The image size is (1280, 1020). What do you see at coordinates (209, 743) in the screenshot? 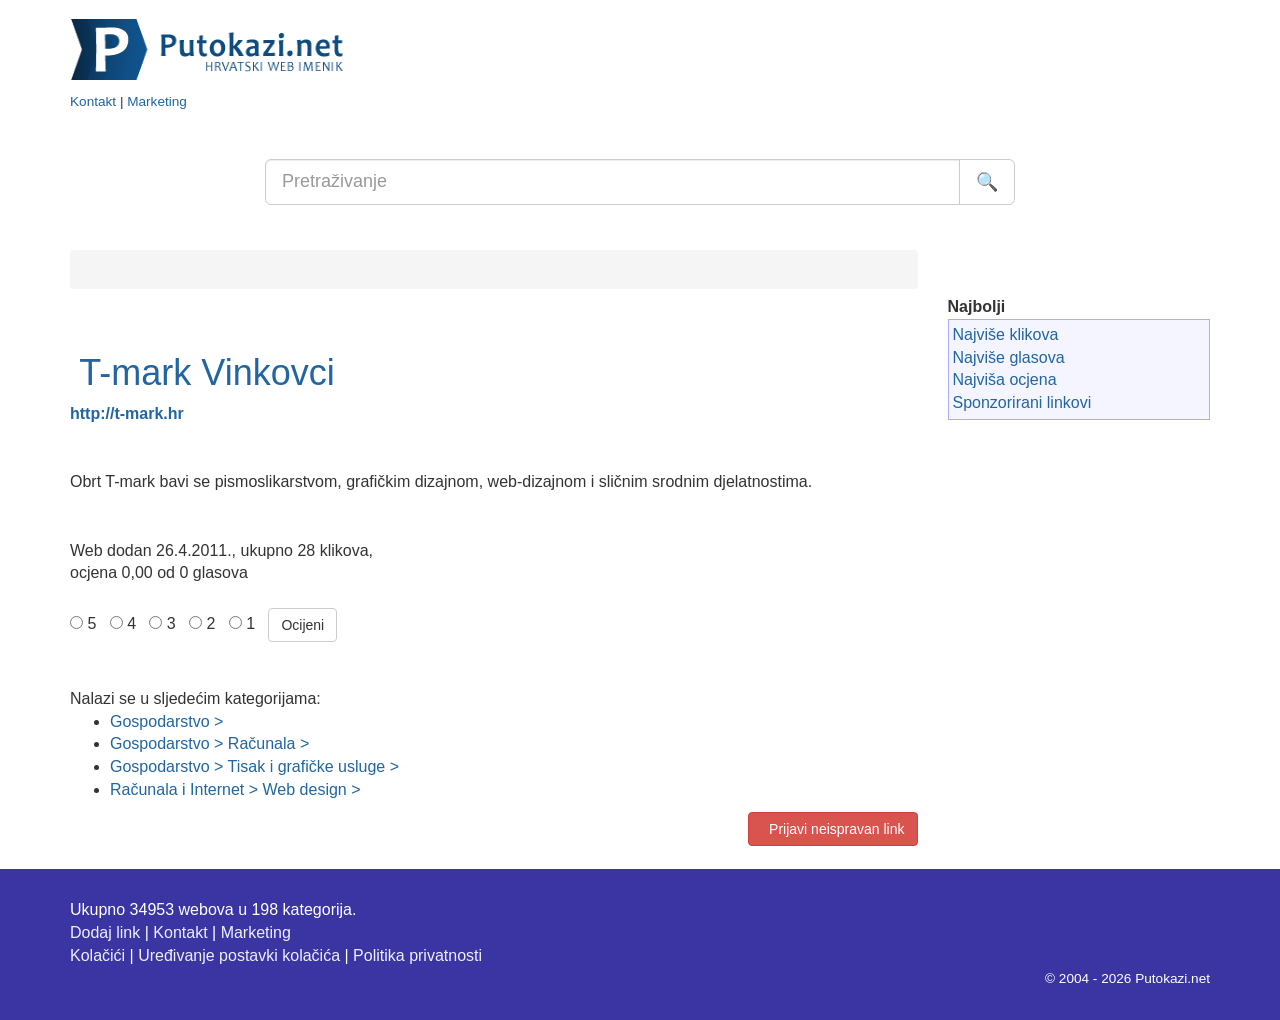
I see `Gospodarstvo > Računala >` at bounding box center [209, 743].